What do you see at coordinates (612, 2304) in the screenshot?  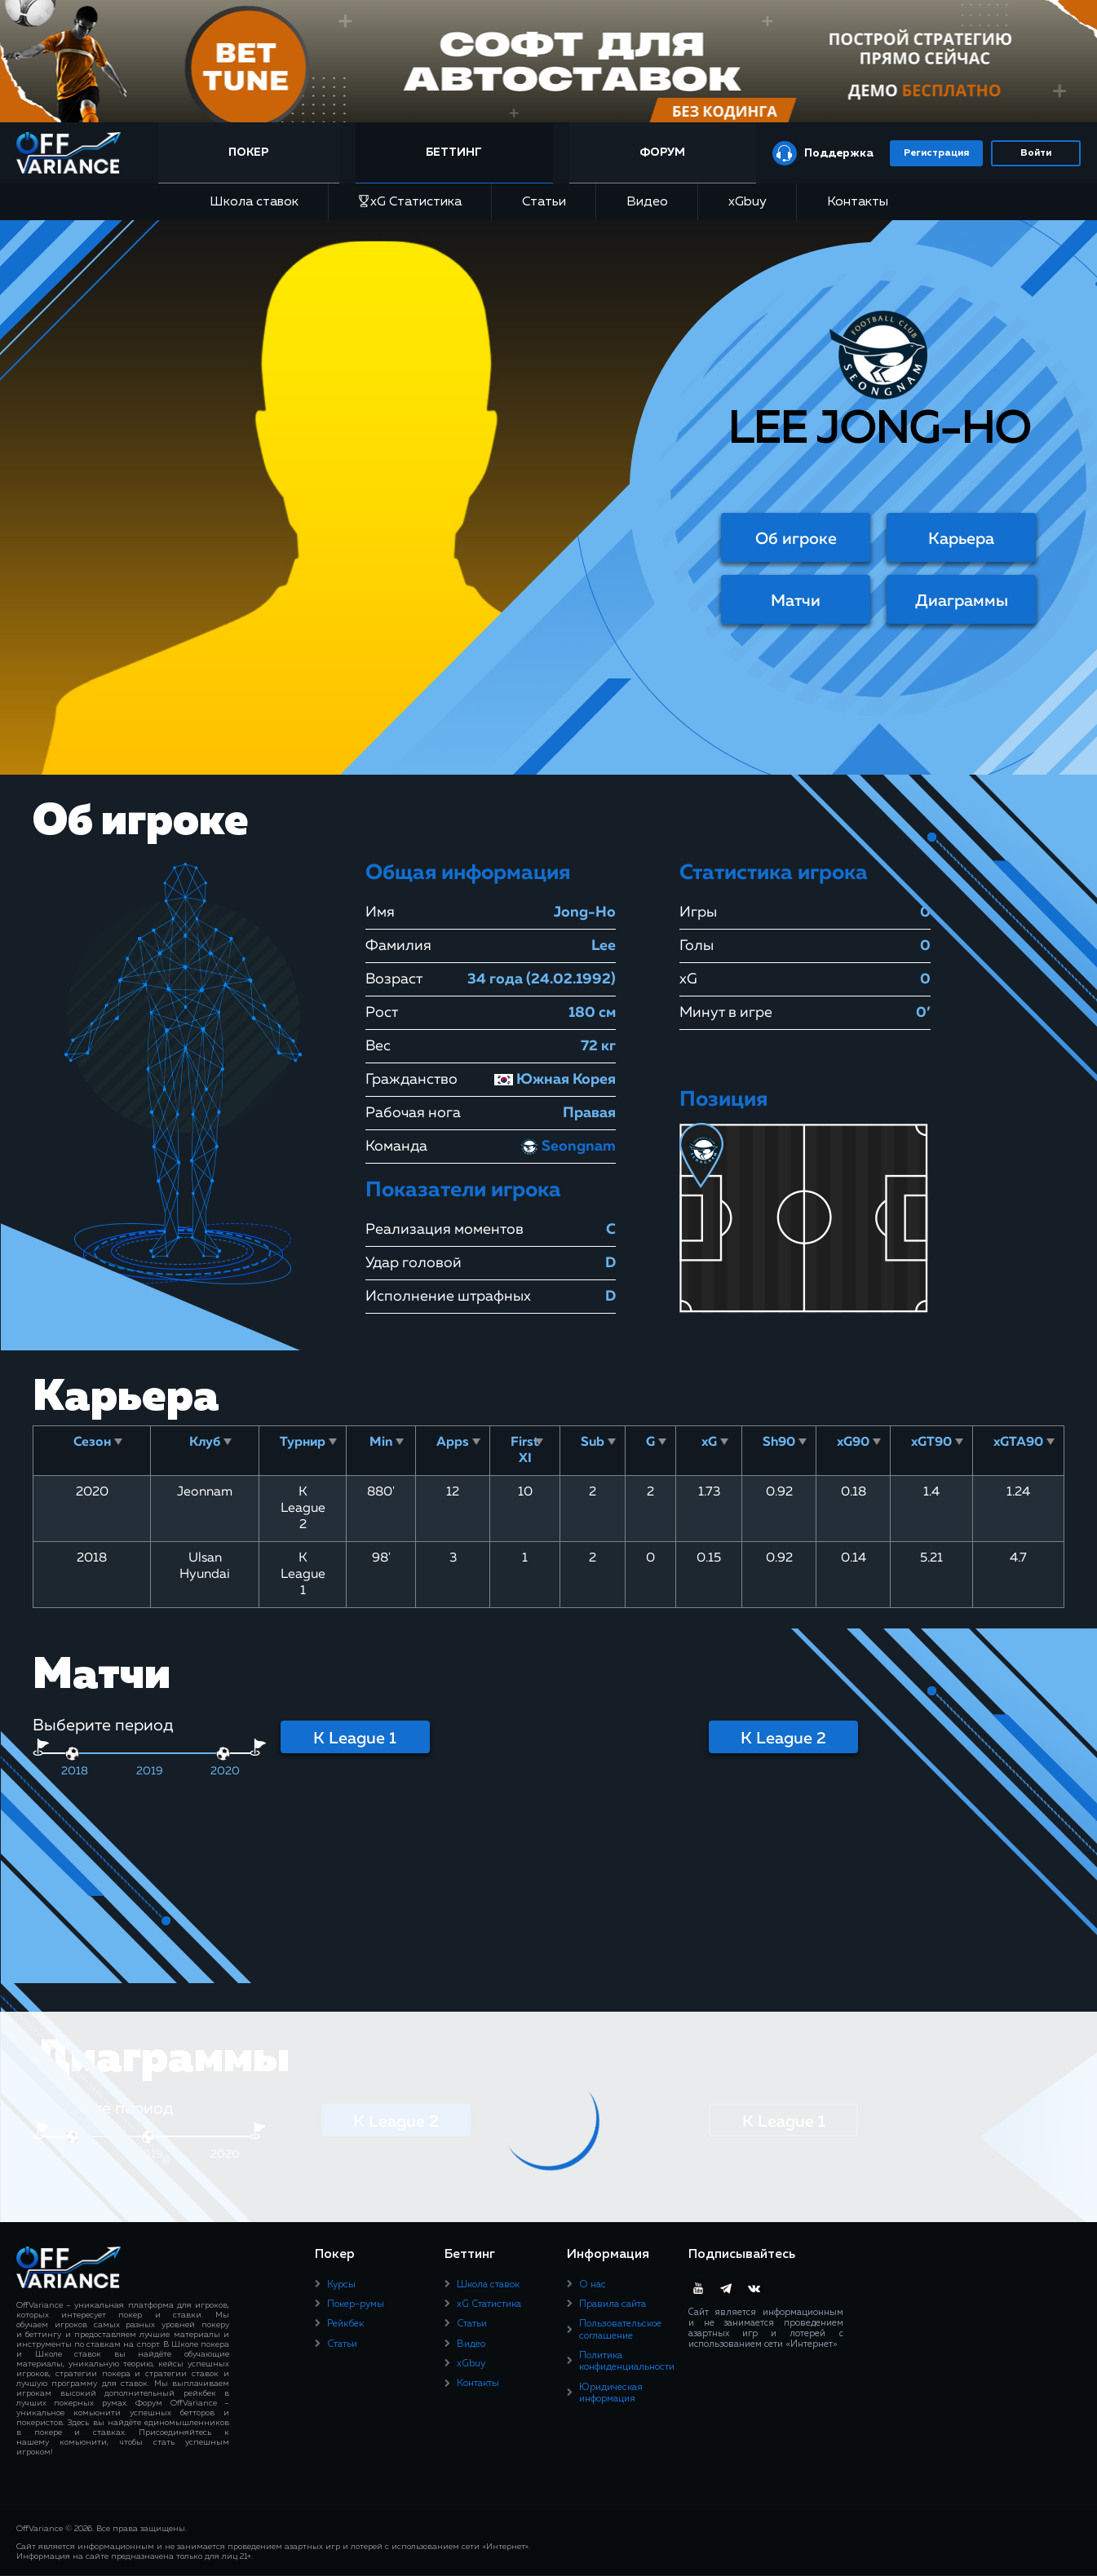 I see `Правила сайта` at bounding box center [612, 2304].